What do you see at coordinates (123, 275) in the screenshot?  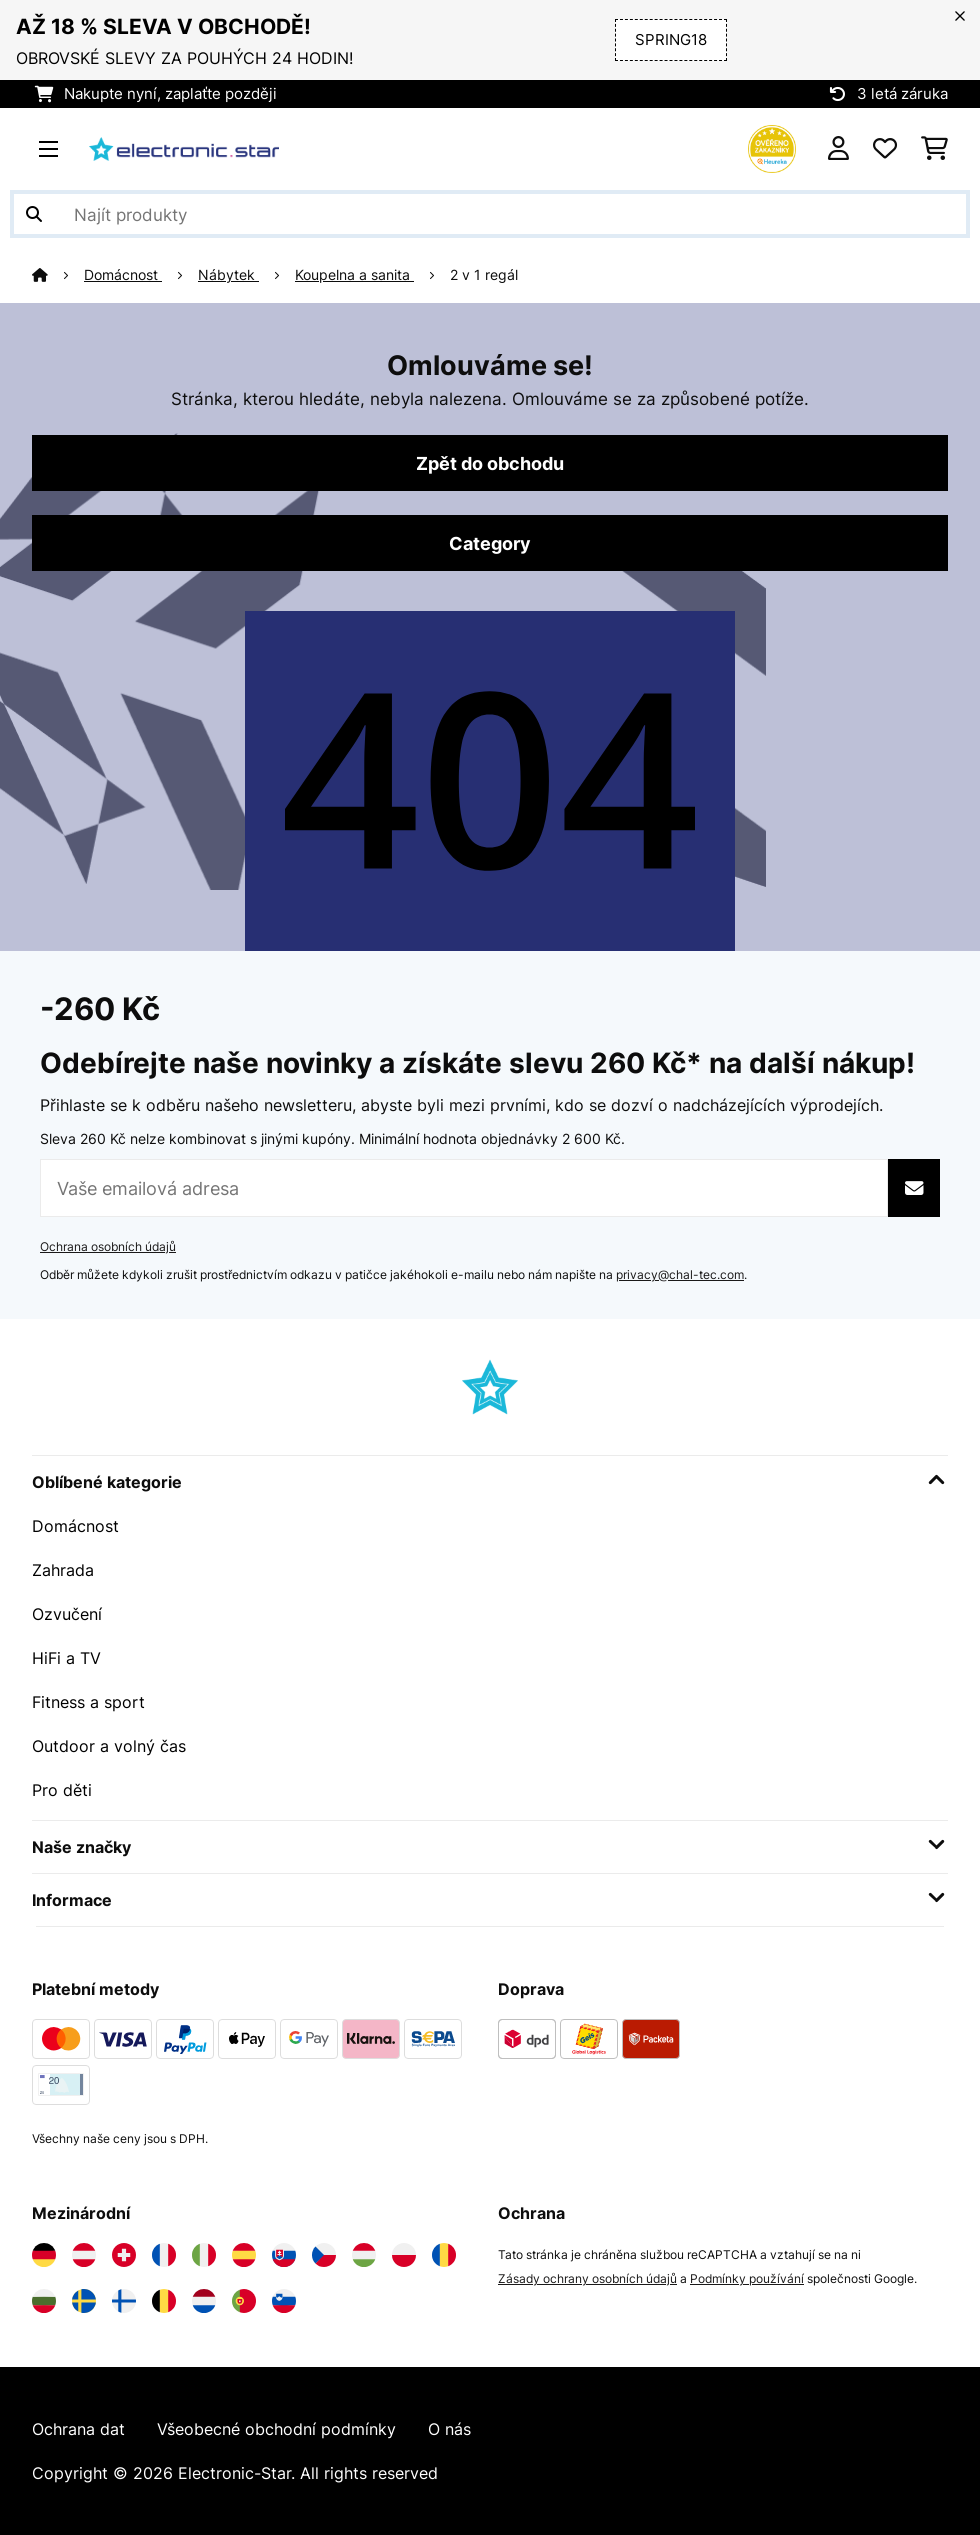 I see `Domácnost` at bounding box center [123, 275].